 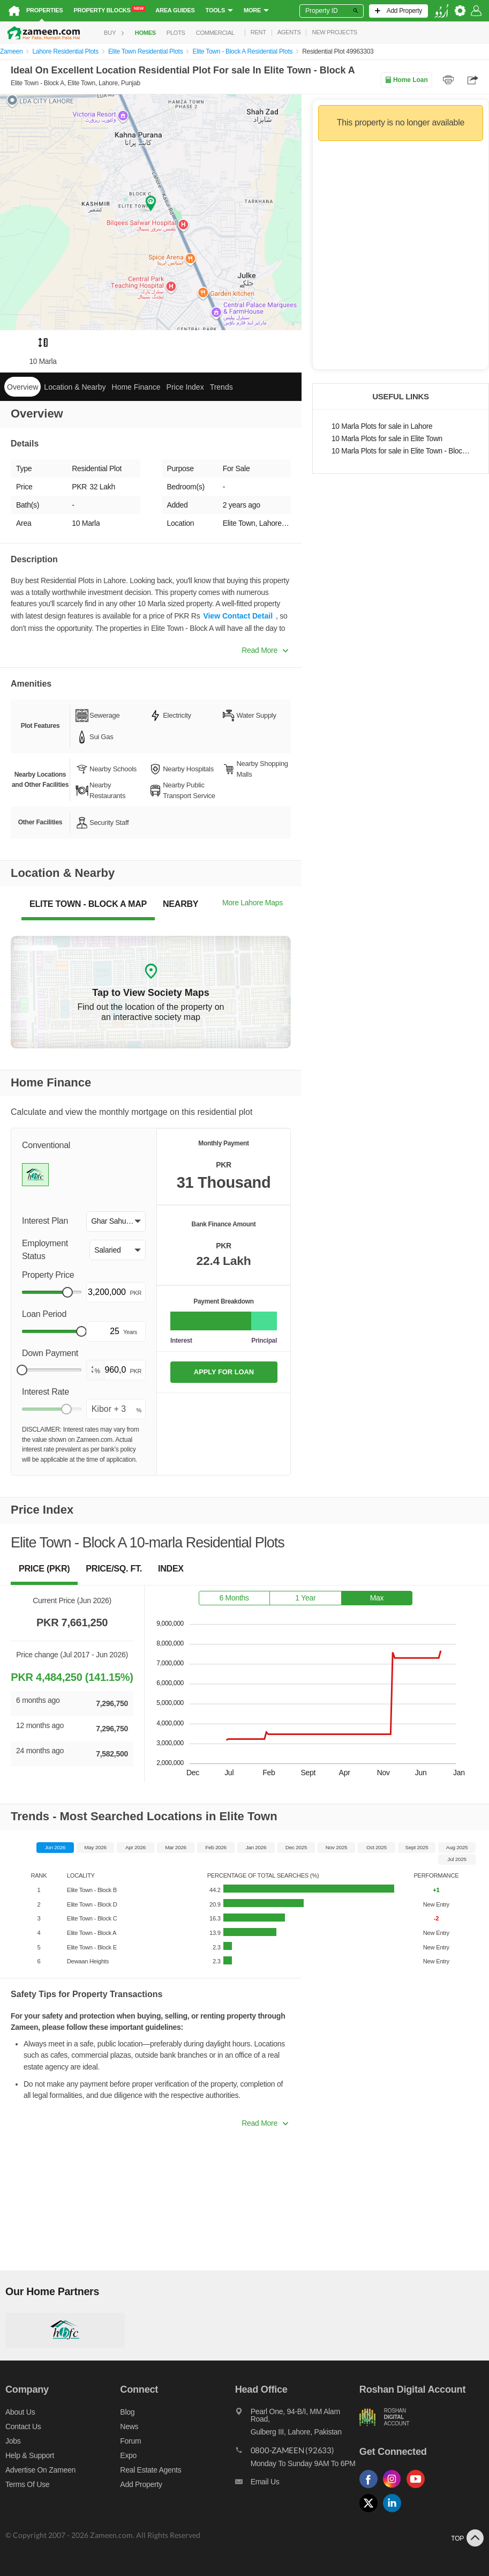 What do you see at coordinates (127, 2412) in the screenshot?
I see `Blog` at bounding box center [127, 2412].